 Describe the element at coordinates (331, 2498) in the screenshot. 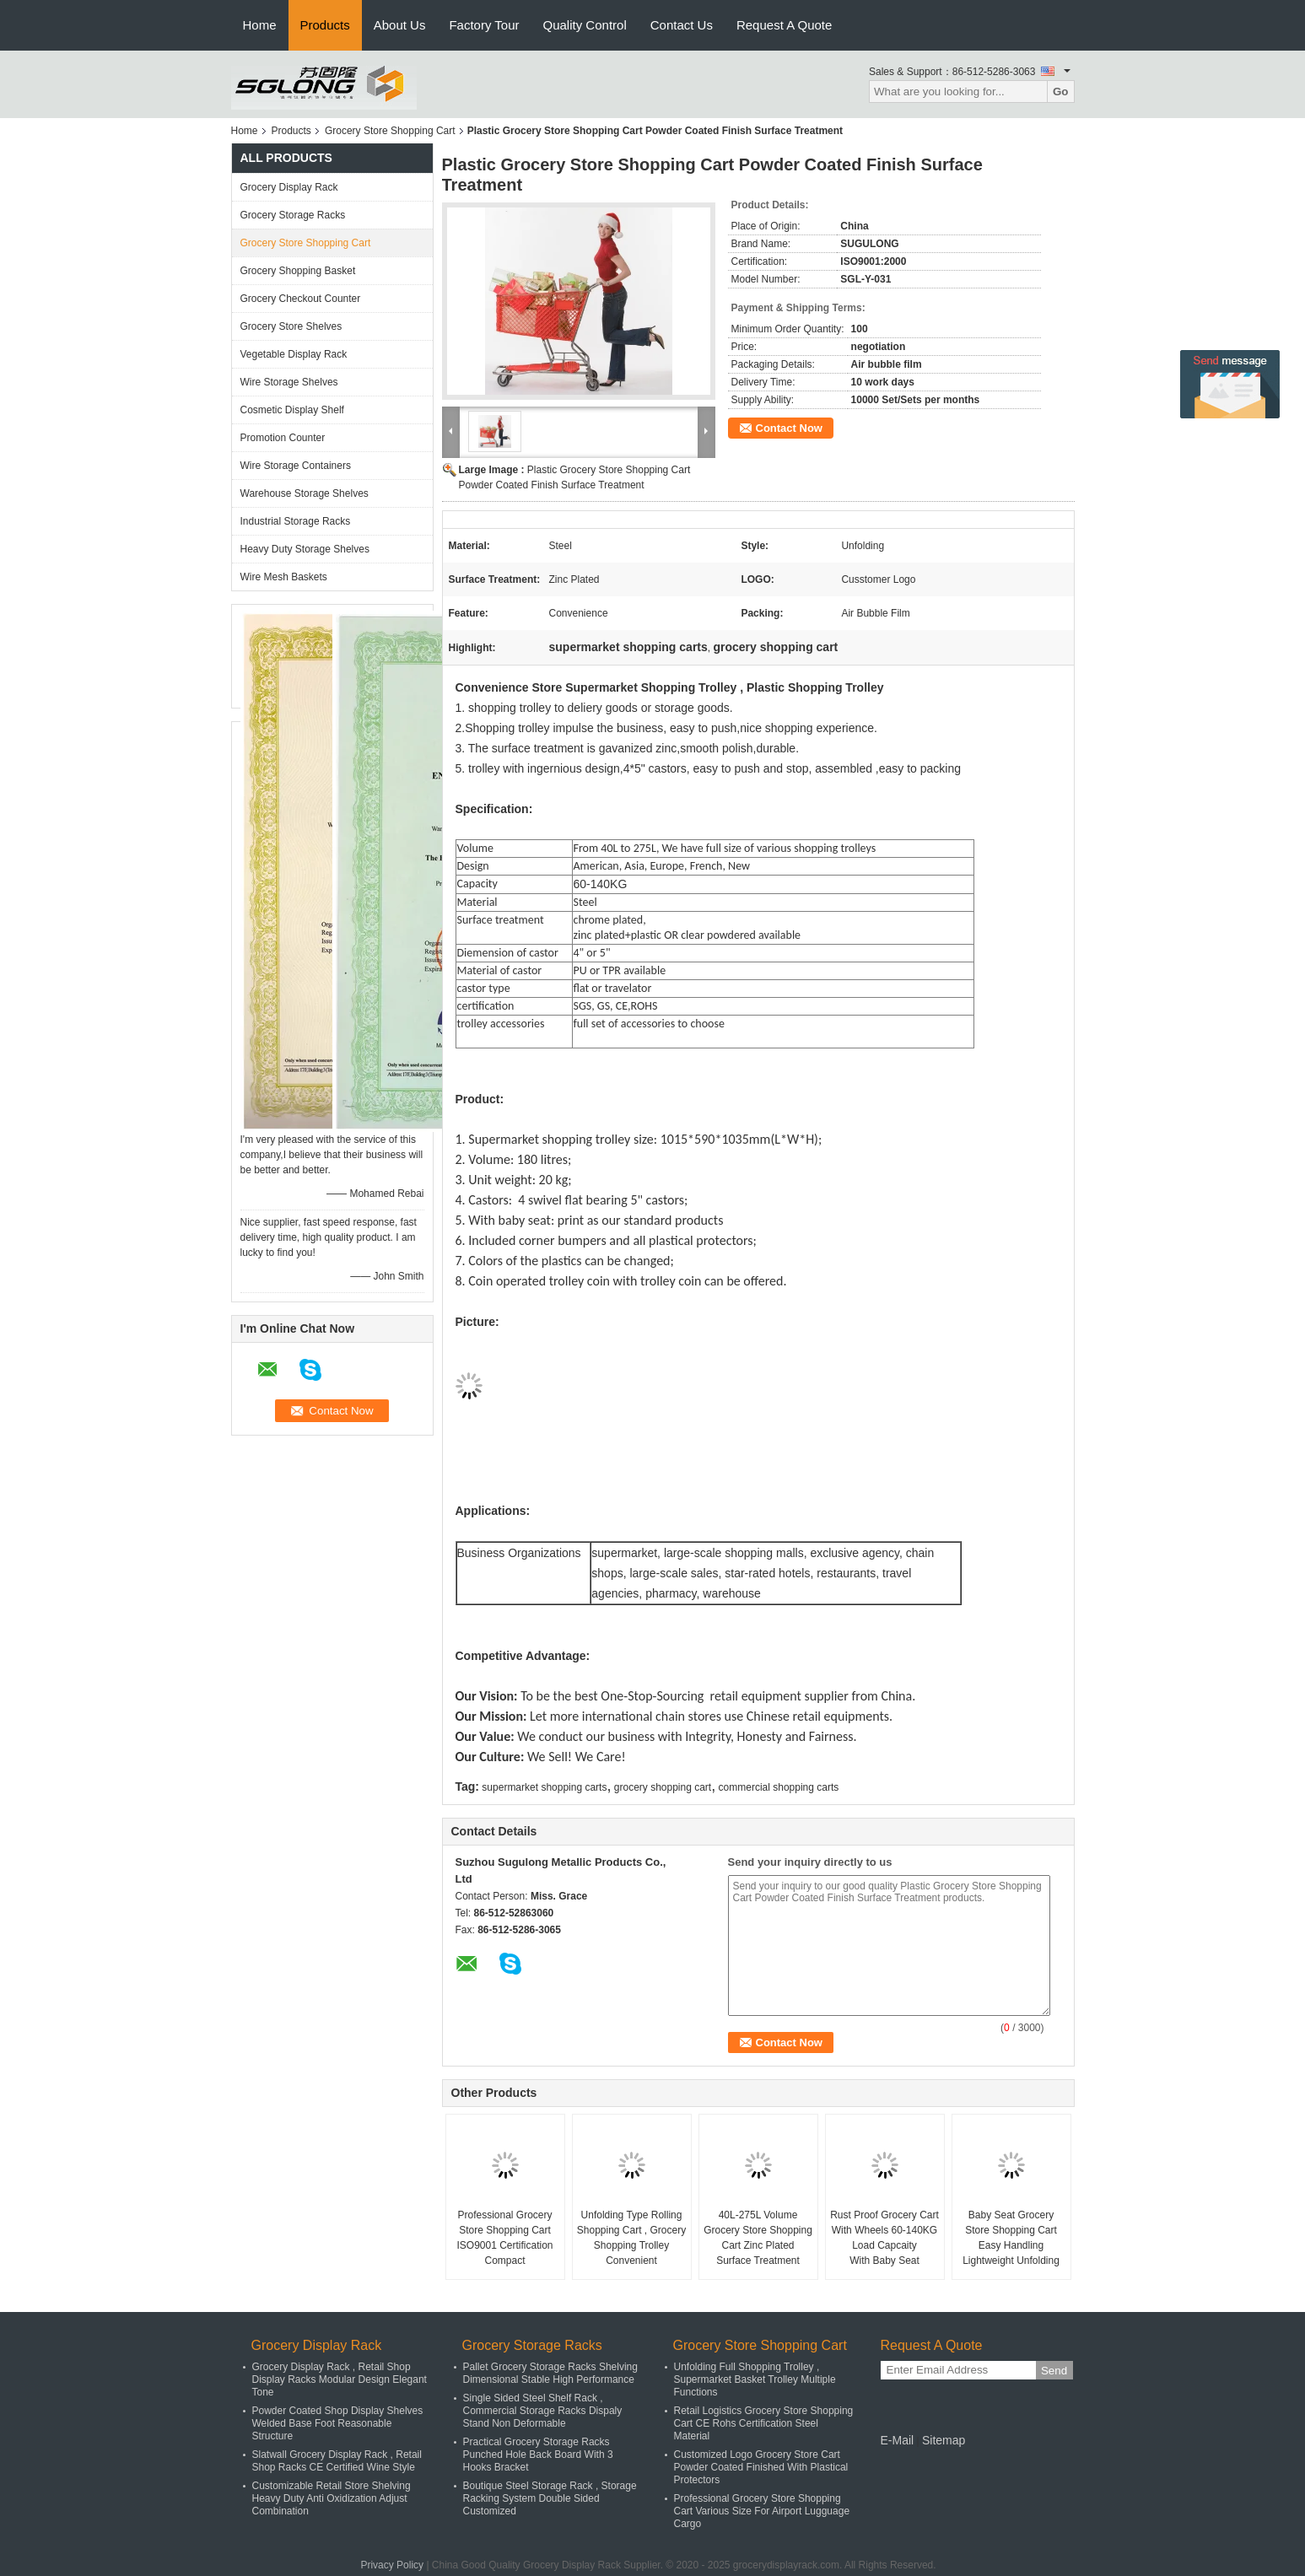

I see `Customizable Retail Store Shelving Heavy Duty Anti Oxidization Adjust Combination` at that location.